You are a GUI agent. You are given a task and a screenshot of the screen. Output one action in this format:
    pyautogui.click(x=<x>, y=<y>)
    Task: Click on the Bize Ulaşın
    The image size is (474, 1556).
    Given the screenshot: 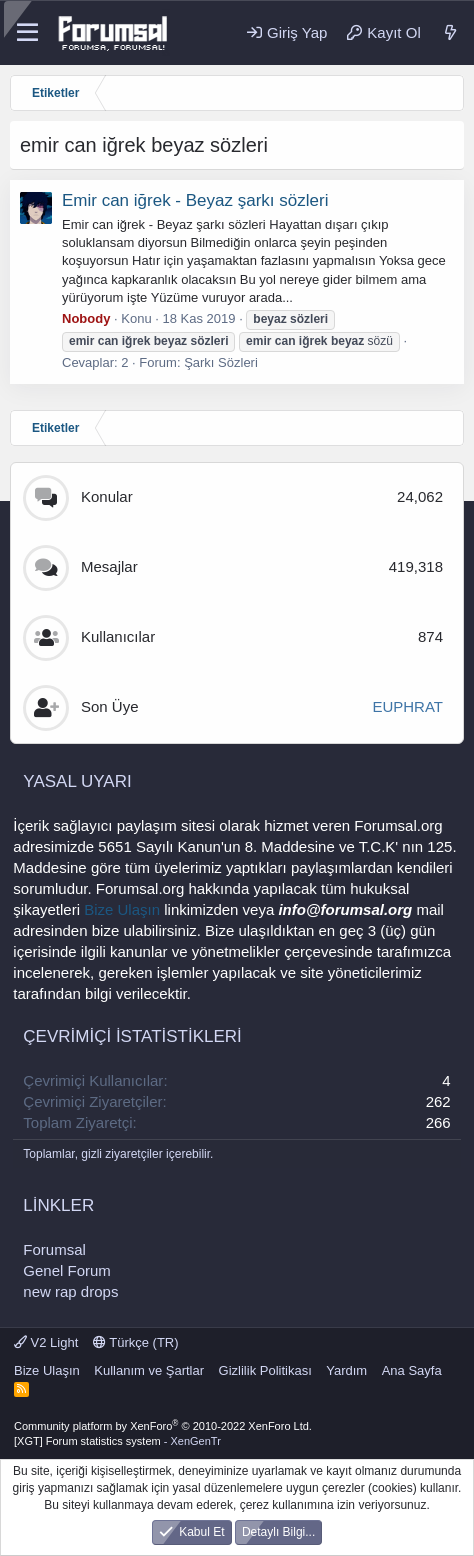 What is the action you would take?
    pyautogui.click(x=122, y=909)
    